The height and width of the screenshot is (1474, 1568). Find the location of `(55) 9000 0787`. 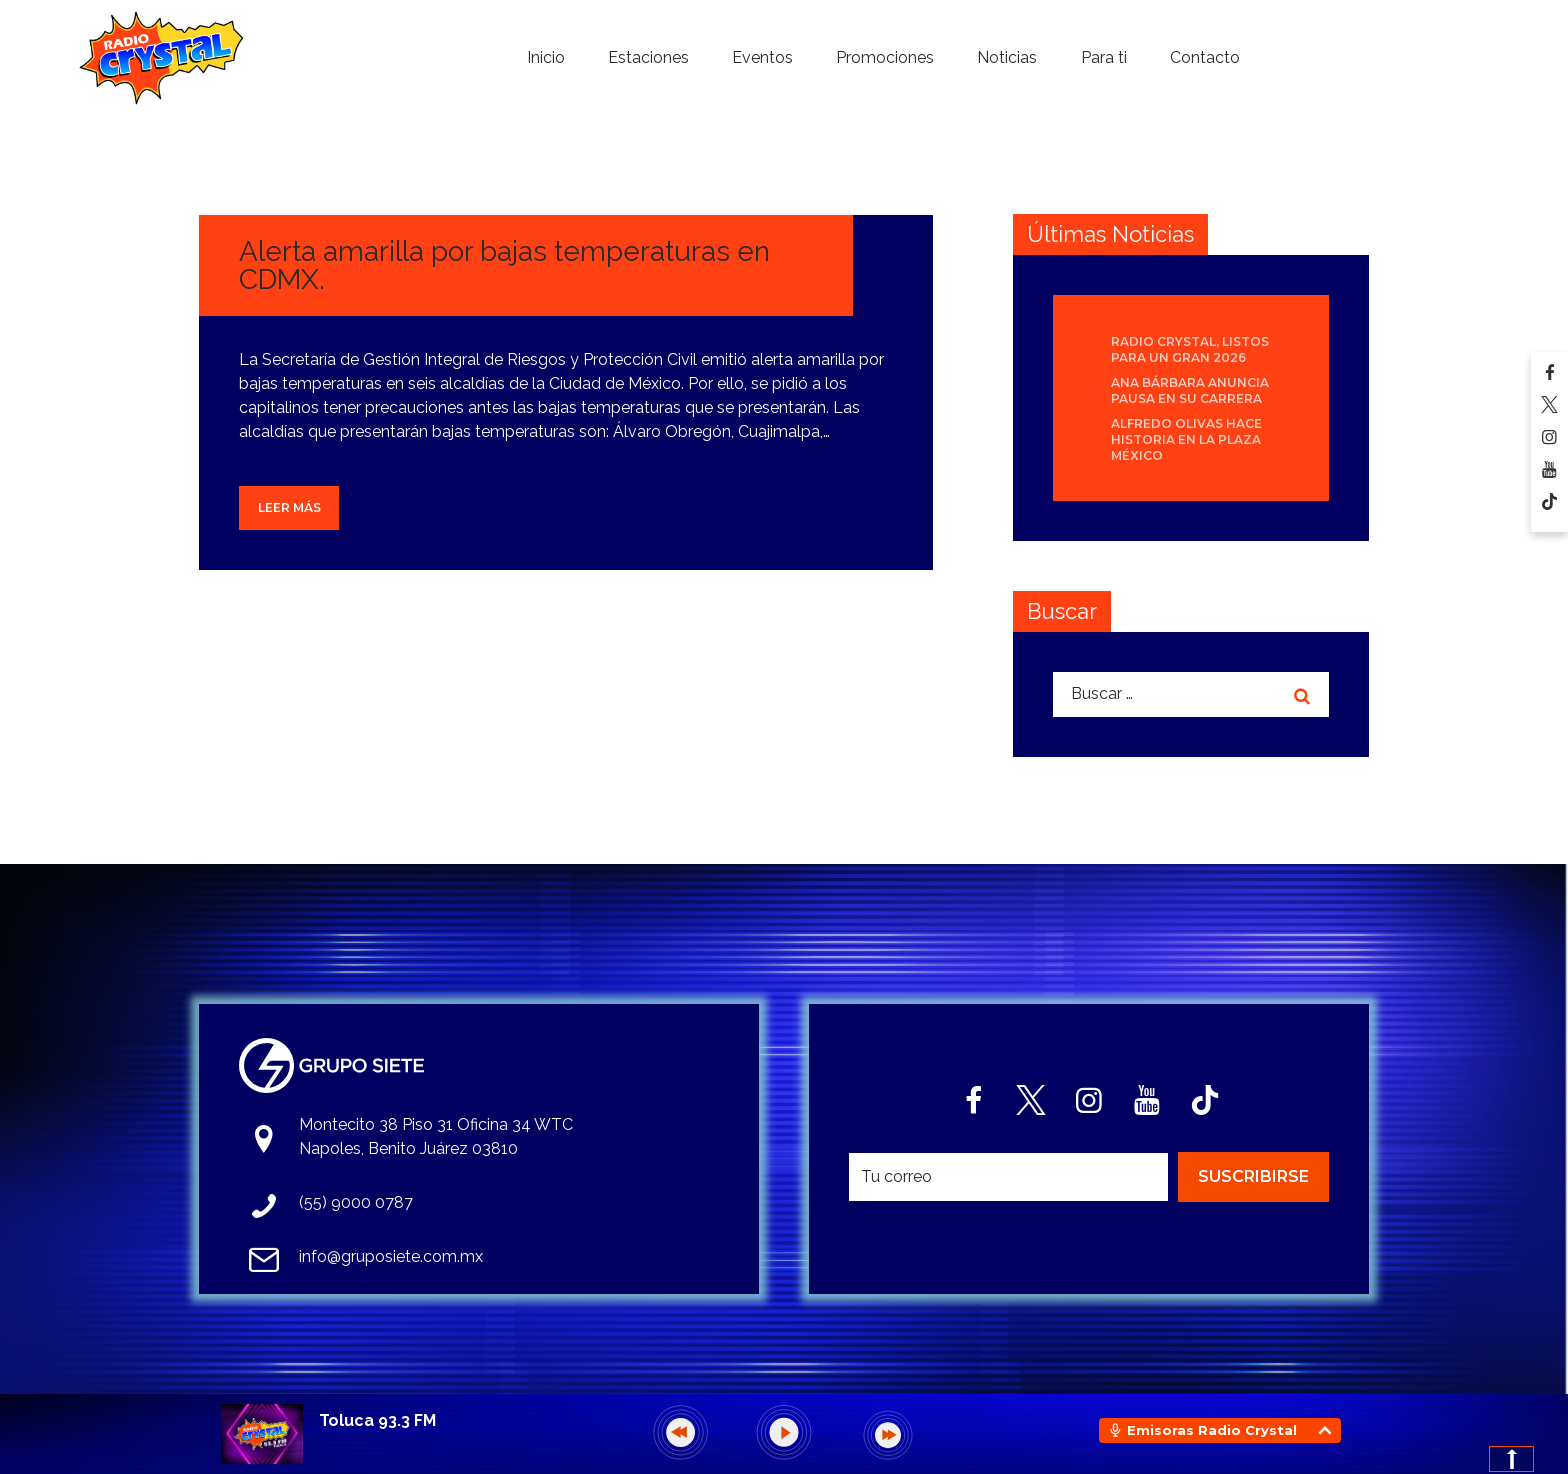

(55) 9000 0787 is located at coordinates (356, 1202).